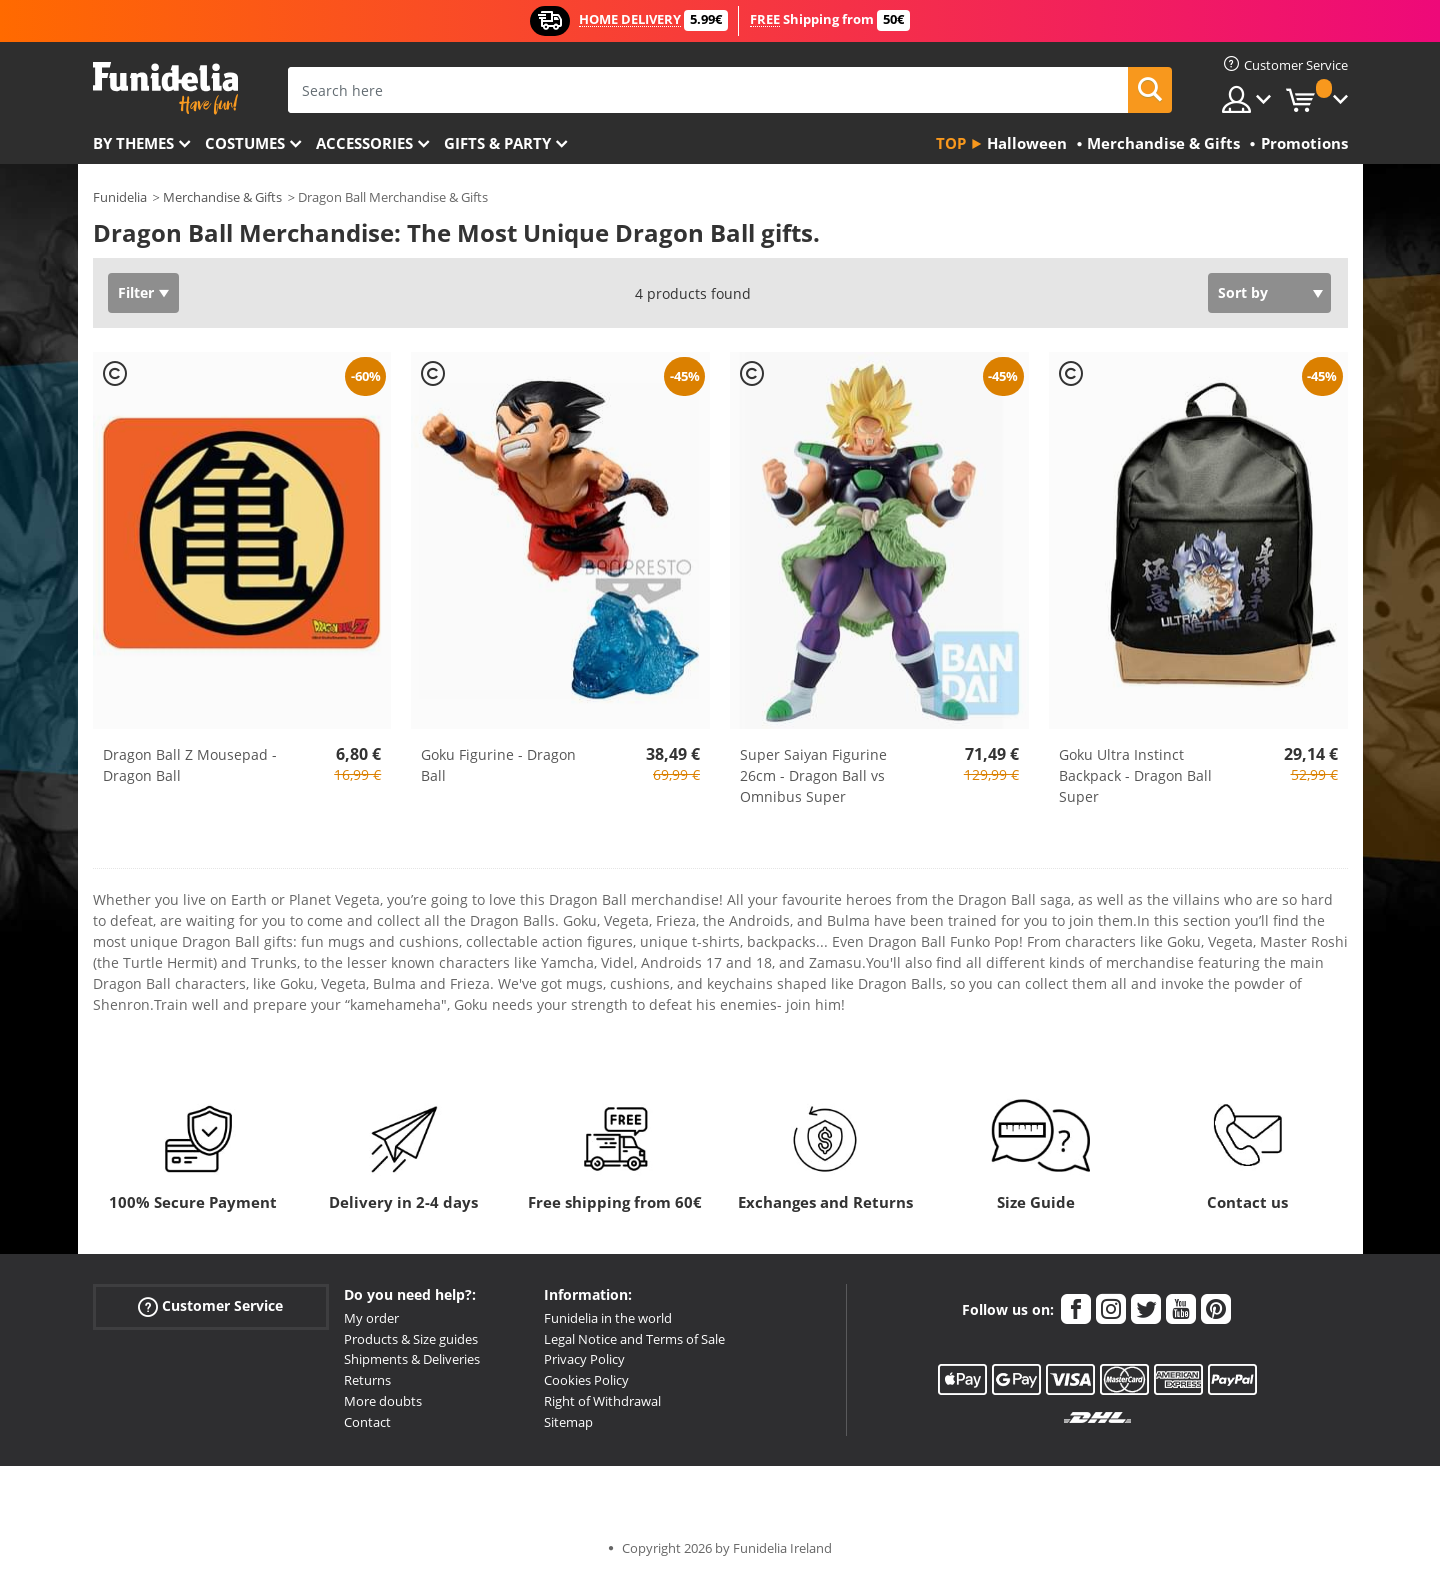 Image resolution: width=1440 pixels, height=1578 pixels. I want to click on Funidelia. Your Fancy Dress and Halloween Costumes online shop., so click(165, 88).